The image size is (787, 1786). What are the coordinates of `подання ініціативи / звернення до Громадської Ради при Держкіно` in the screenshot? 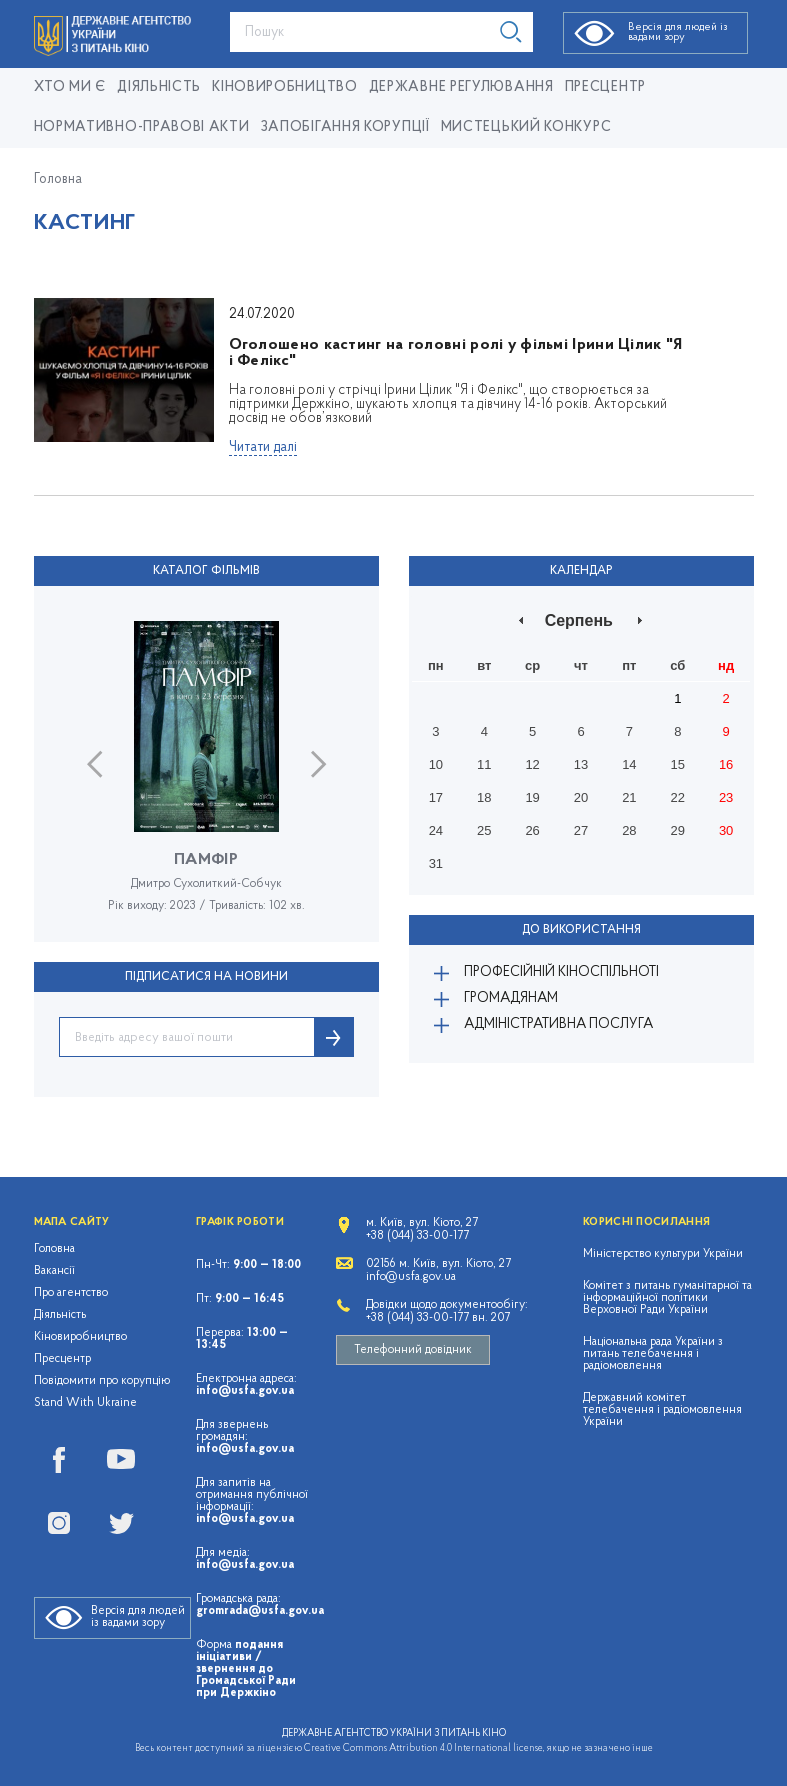 It's located at (246, 1669).